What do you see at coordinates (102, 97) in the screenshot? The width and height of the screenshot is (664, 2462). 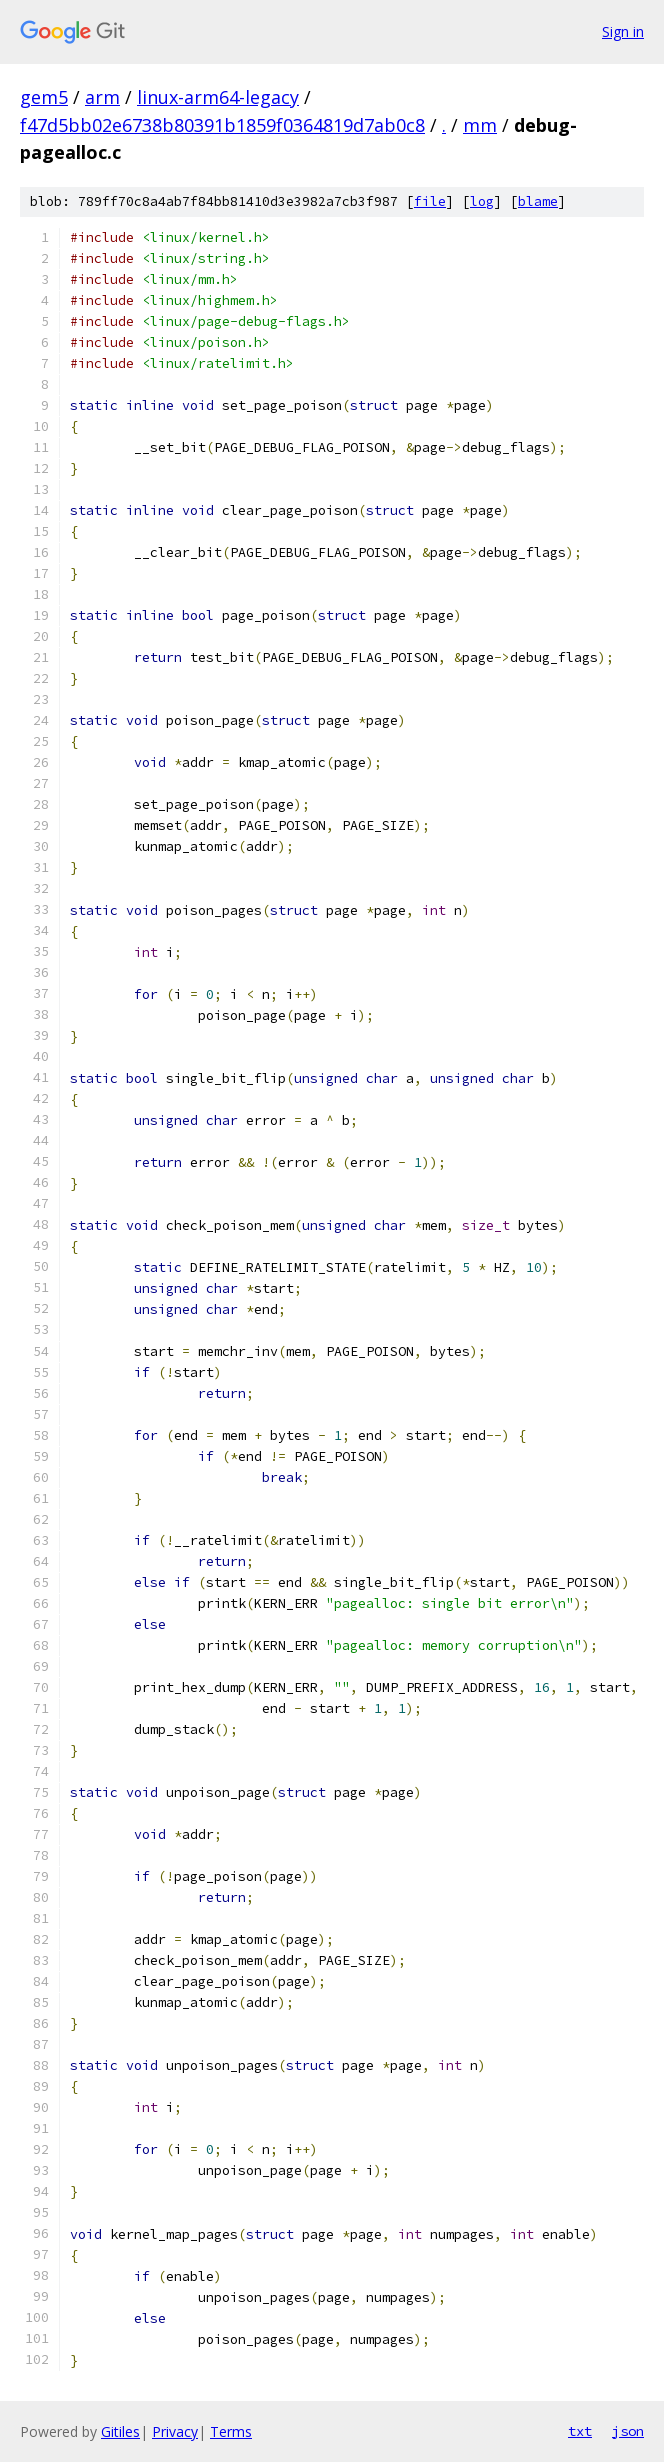 I see `arm` at bounding box center [102, 97].